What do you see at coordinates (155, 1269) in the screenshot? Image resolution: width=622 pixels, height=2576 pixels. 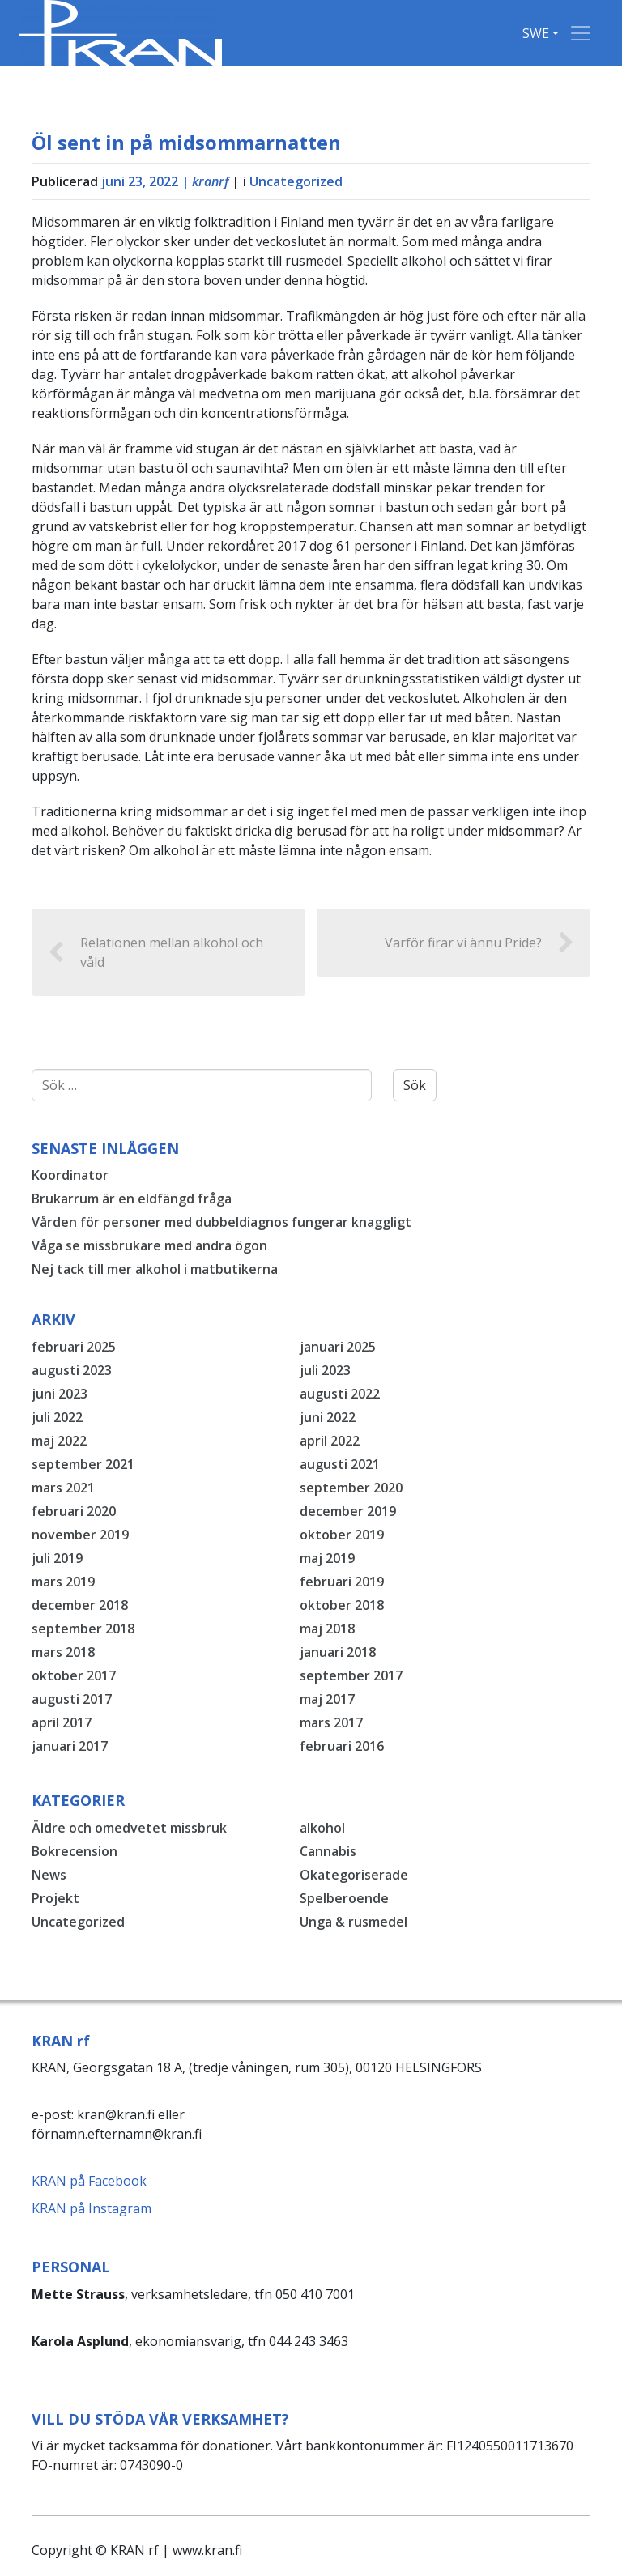 I see `Nej tack till mer alkohol i matbutikerna` at bounding box center [155, 1269].